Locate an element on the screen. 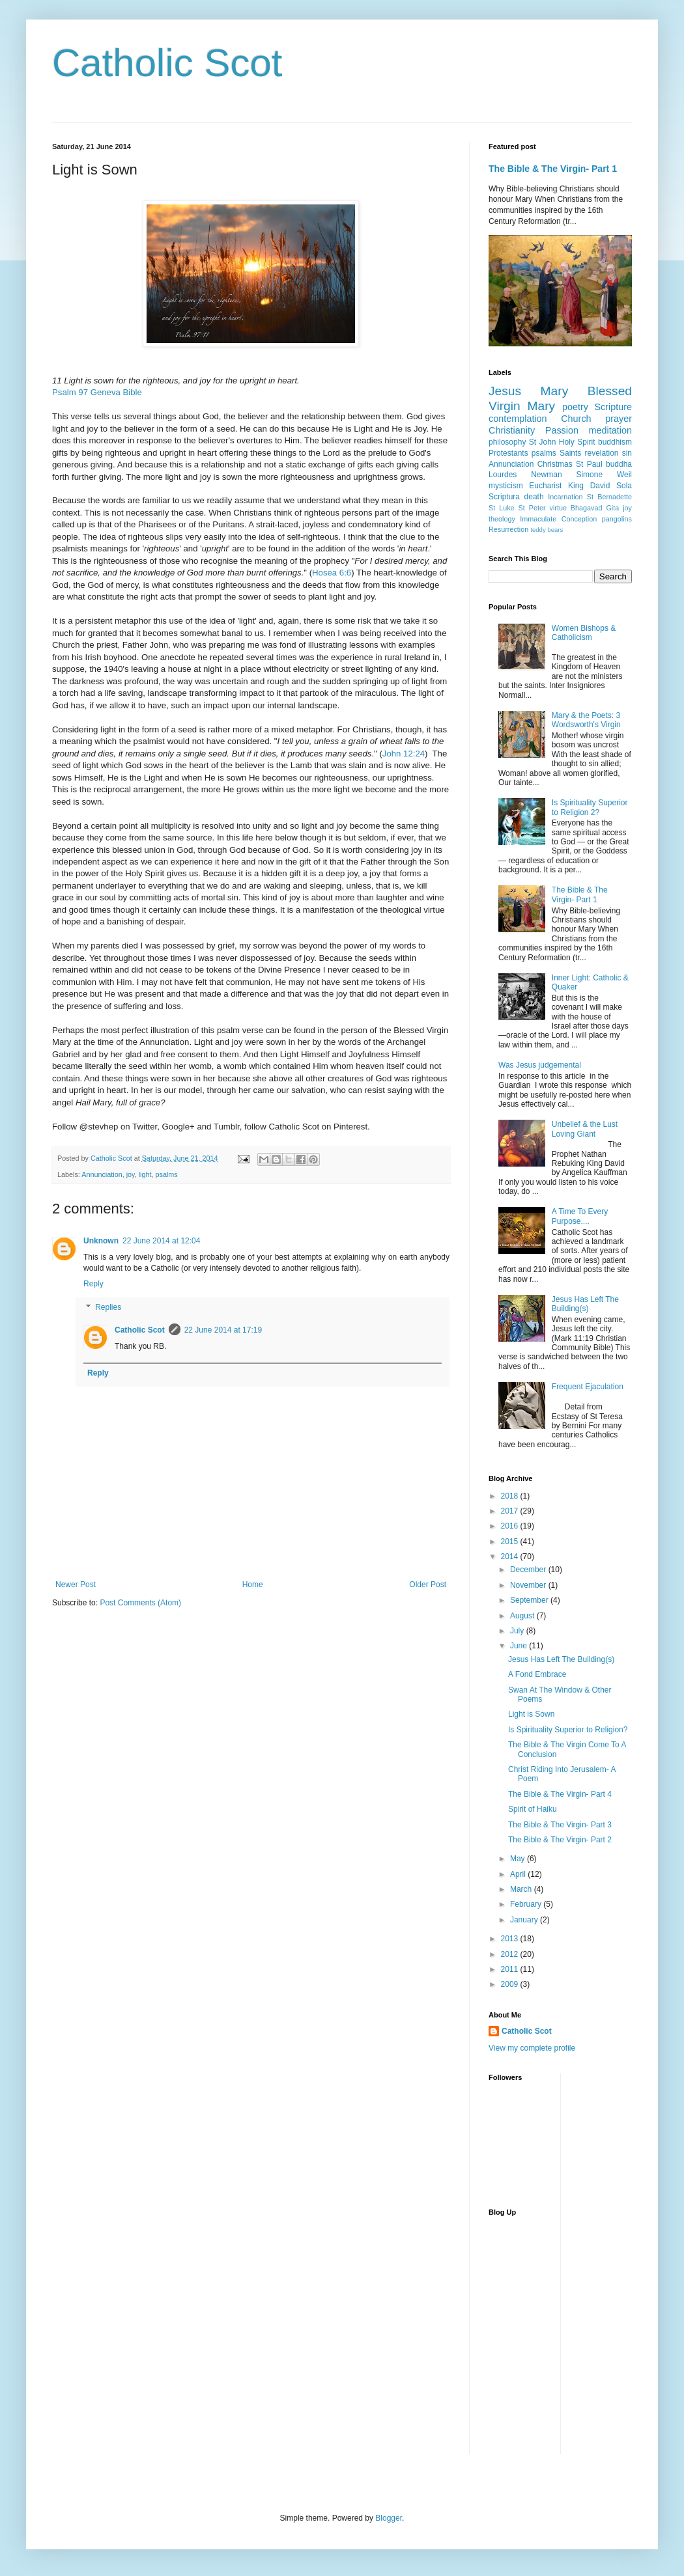 Image resolution: width=684 pixels, height=2576 pixels. 2016 is located at coordinates (510, 1525).